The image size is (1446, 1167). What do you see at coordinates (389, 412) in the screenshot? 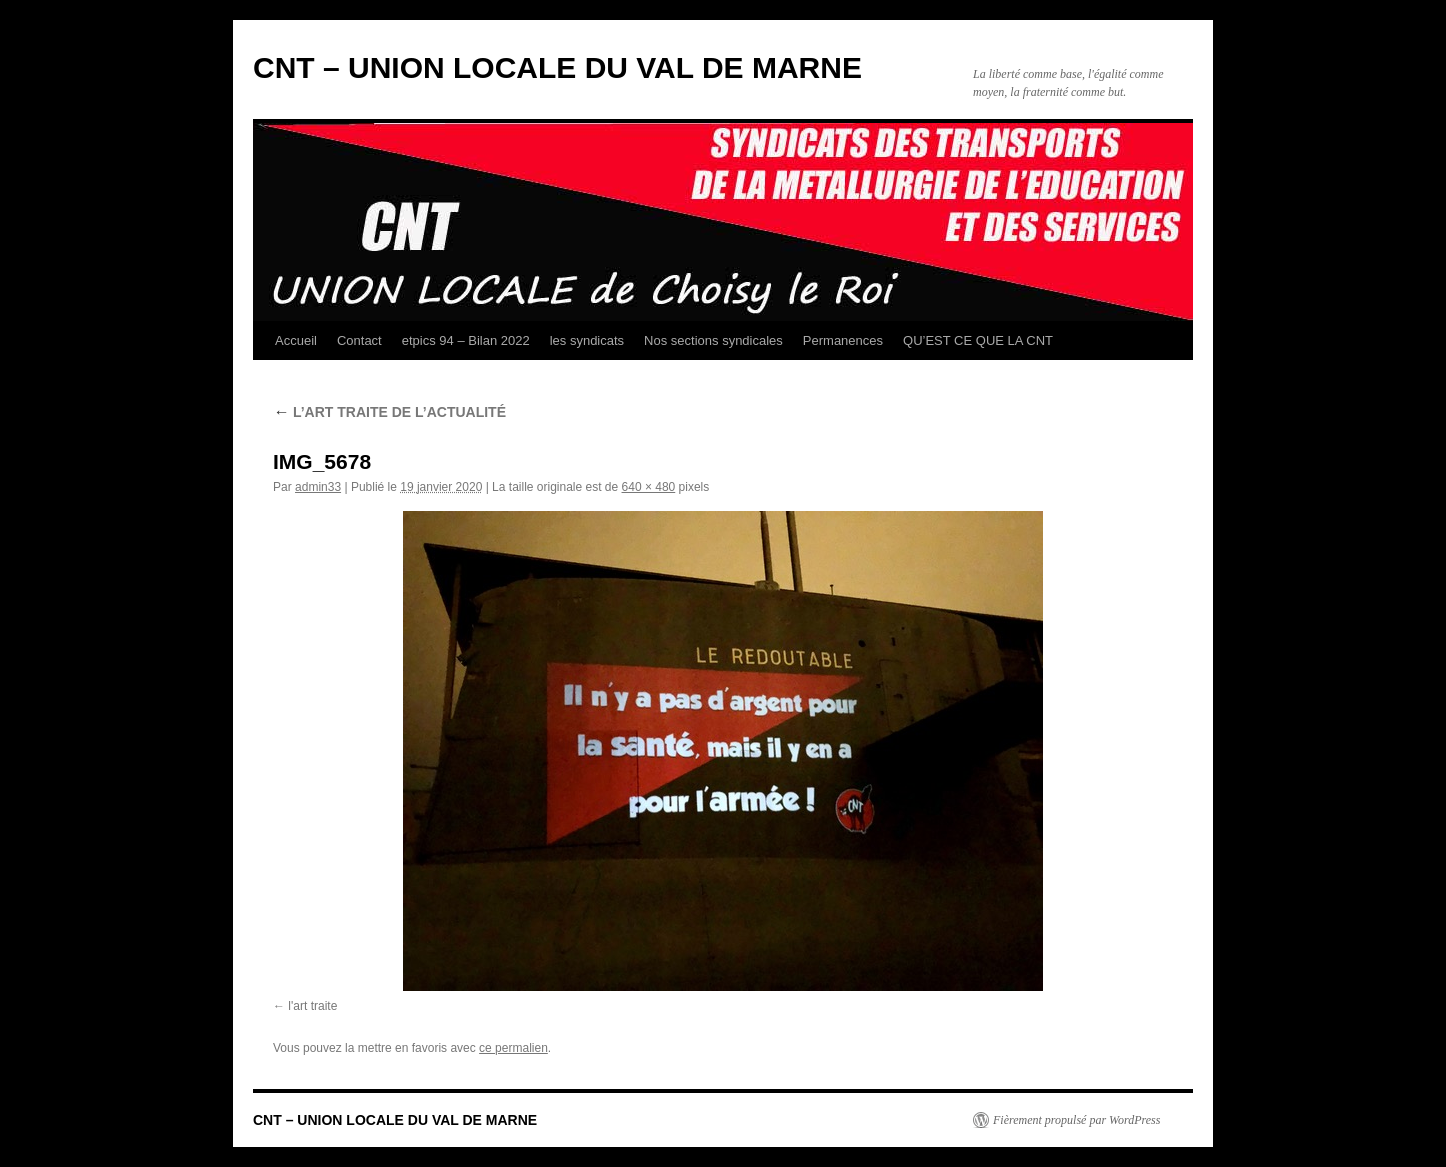
I see `L’ART TRAITE DE L’ACTUALITÉ` at bounding box center [389, 412].